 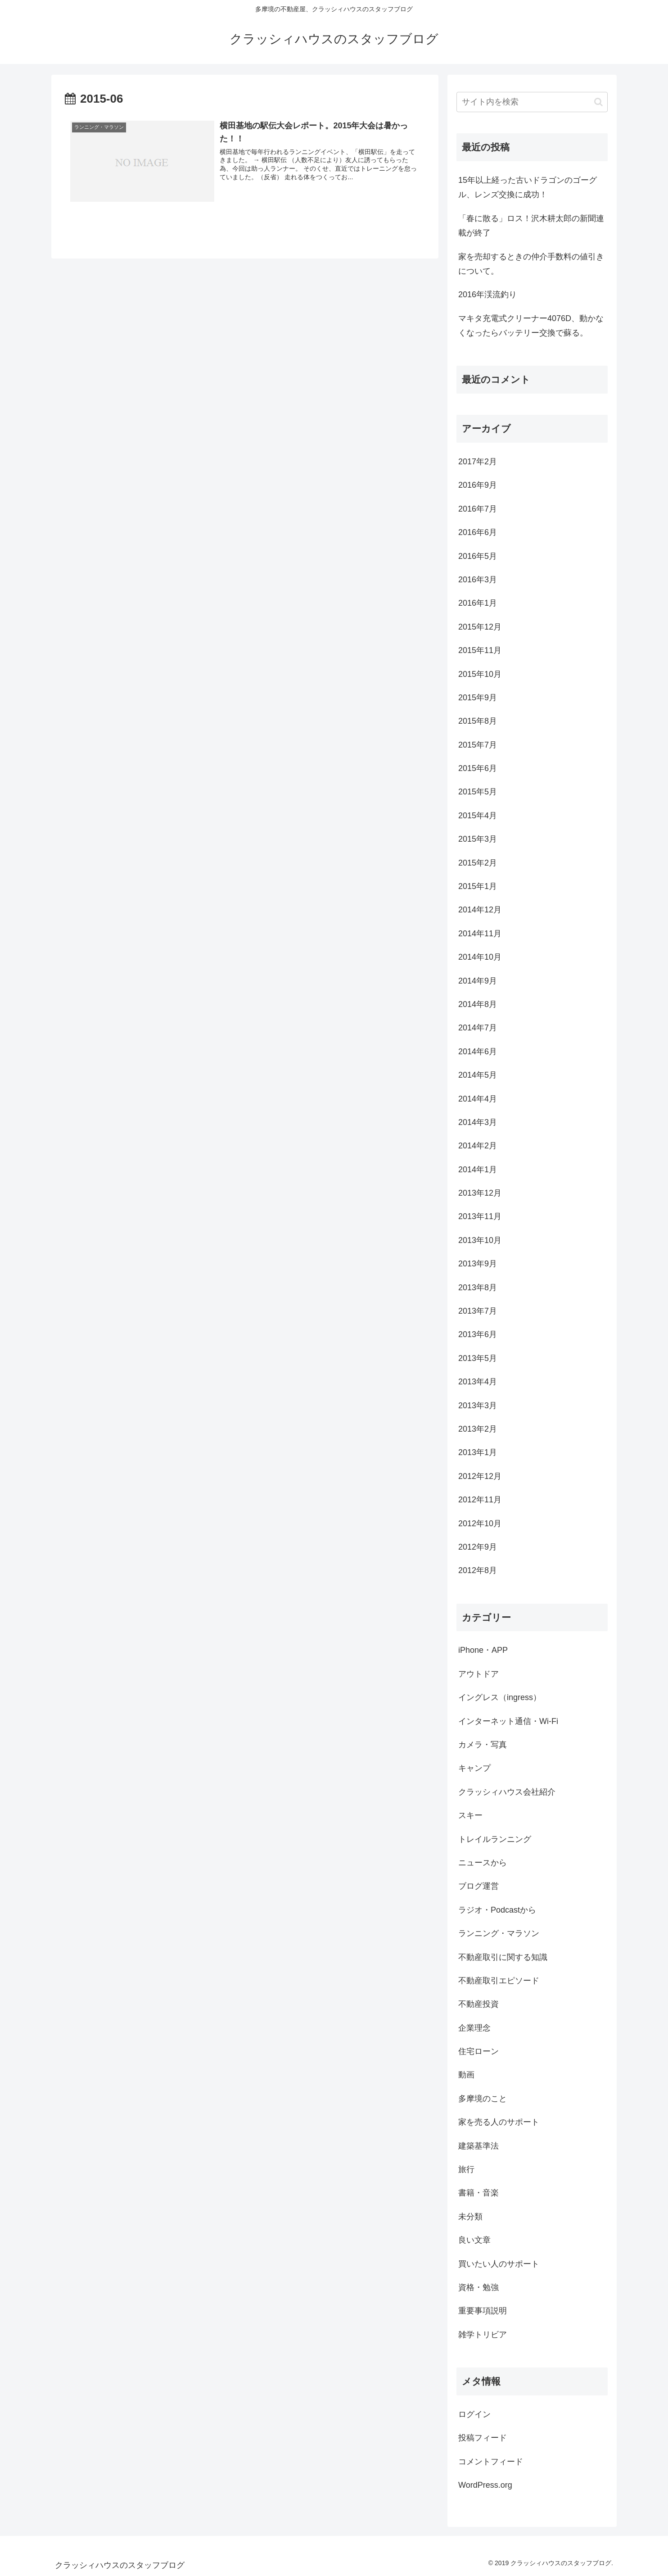 I want to click on 2012年8月, so click(x=477, y=1570).